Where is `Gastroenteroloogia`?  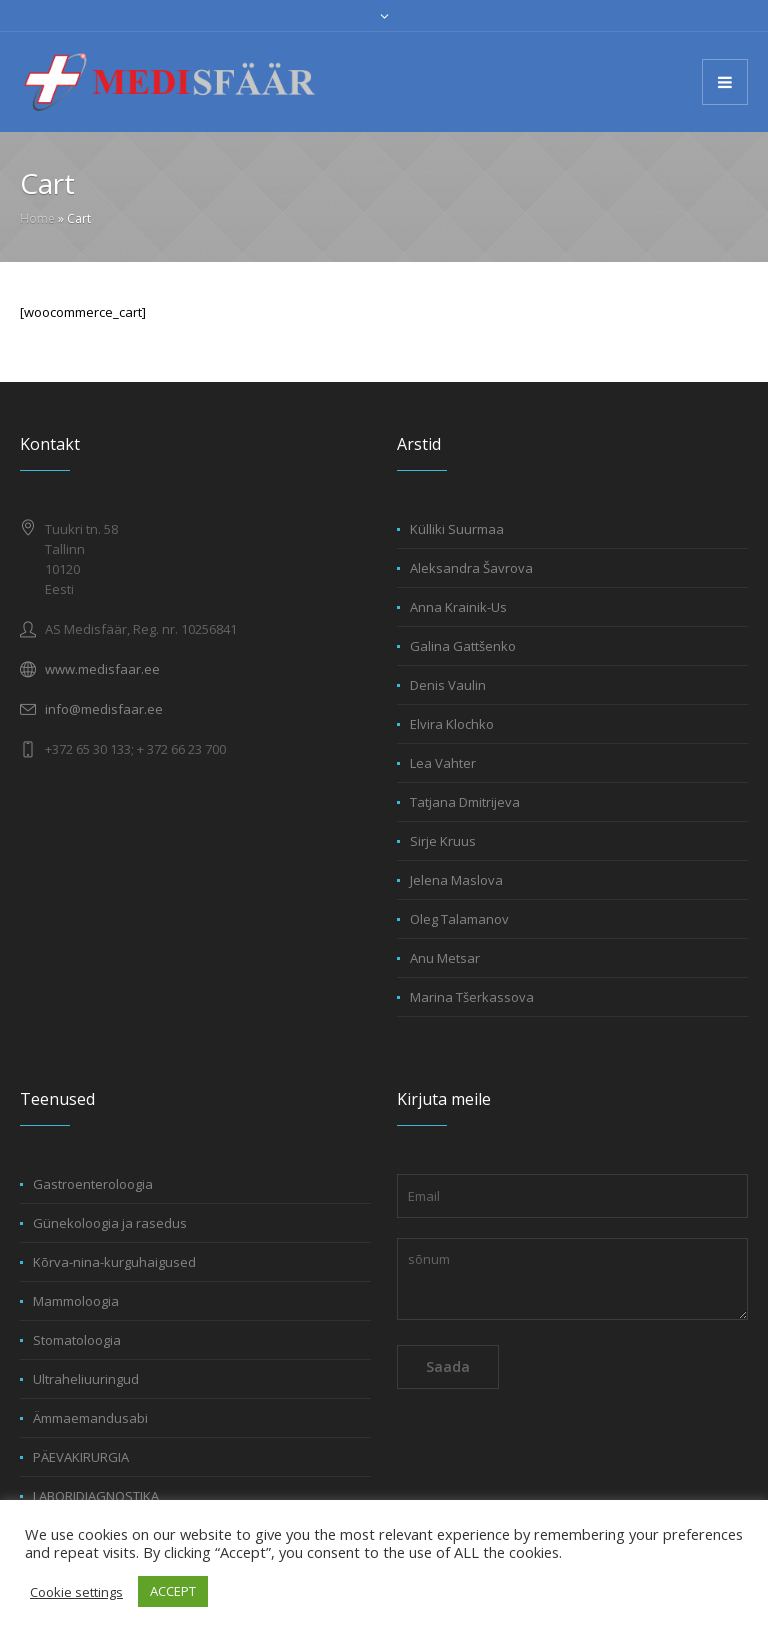
Gastroenteroloogia is located at coordinates (93, 1184).